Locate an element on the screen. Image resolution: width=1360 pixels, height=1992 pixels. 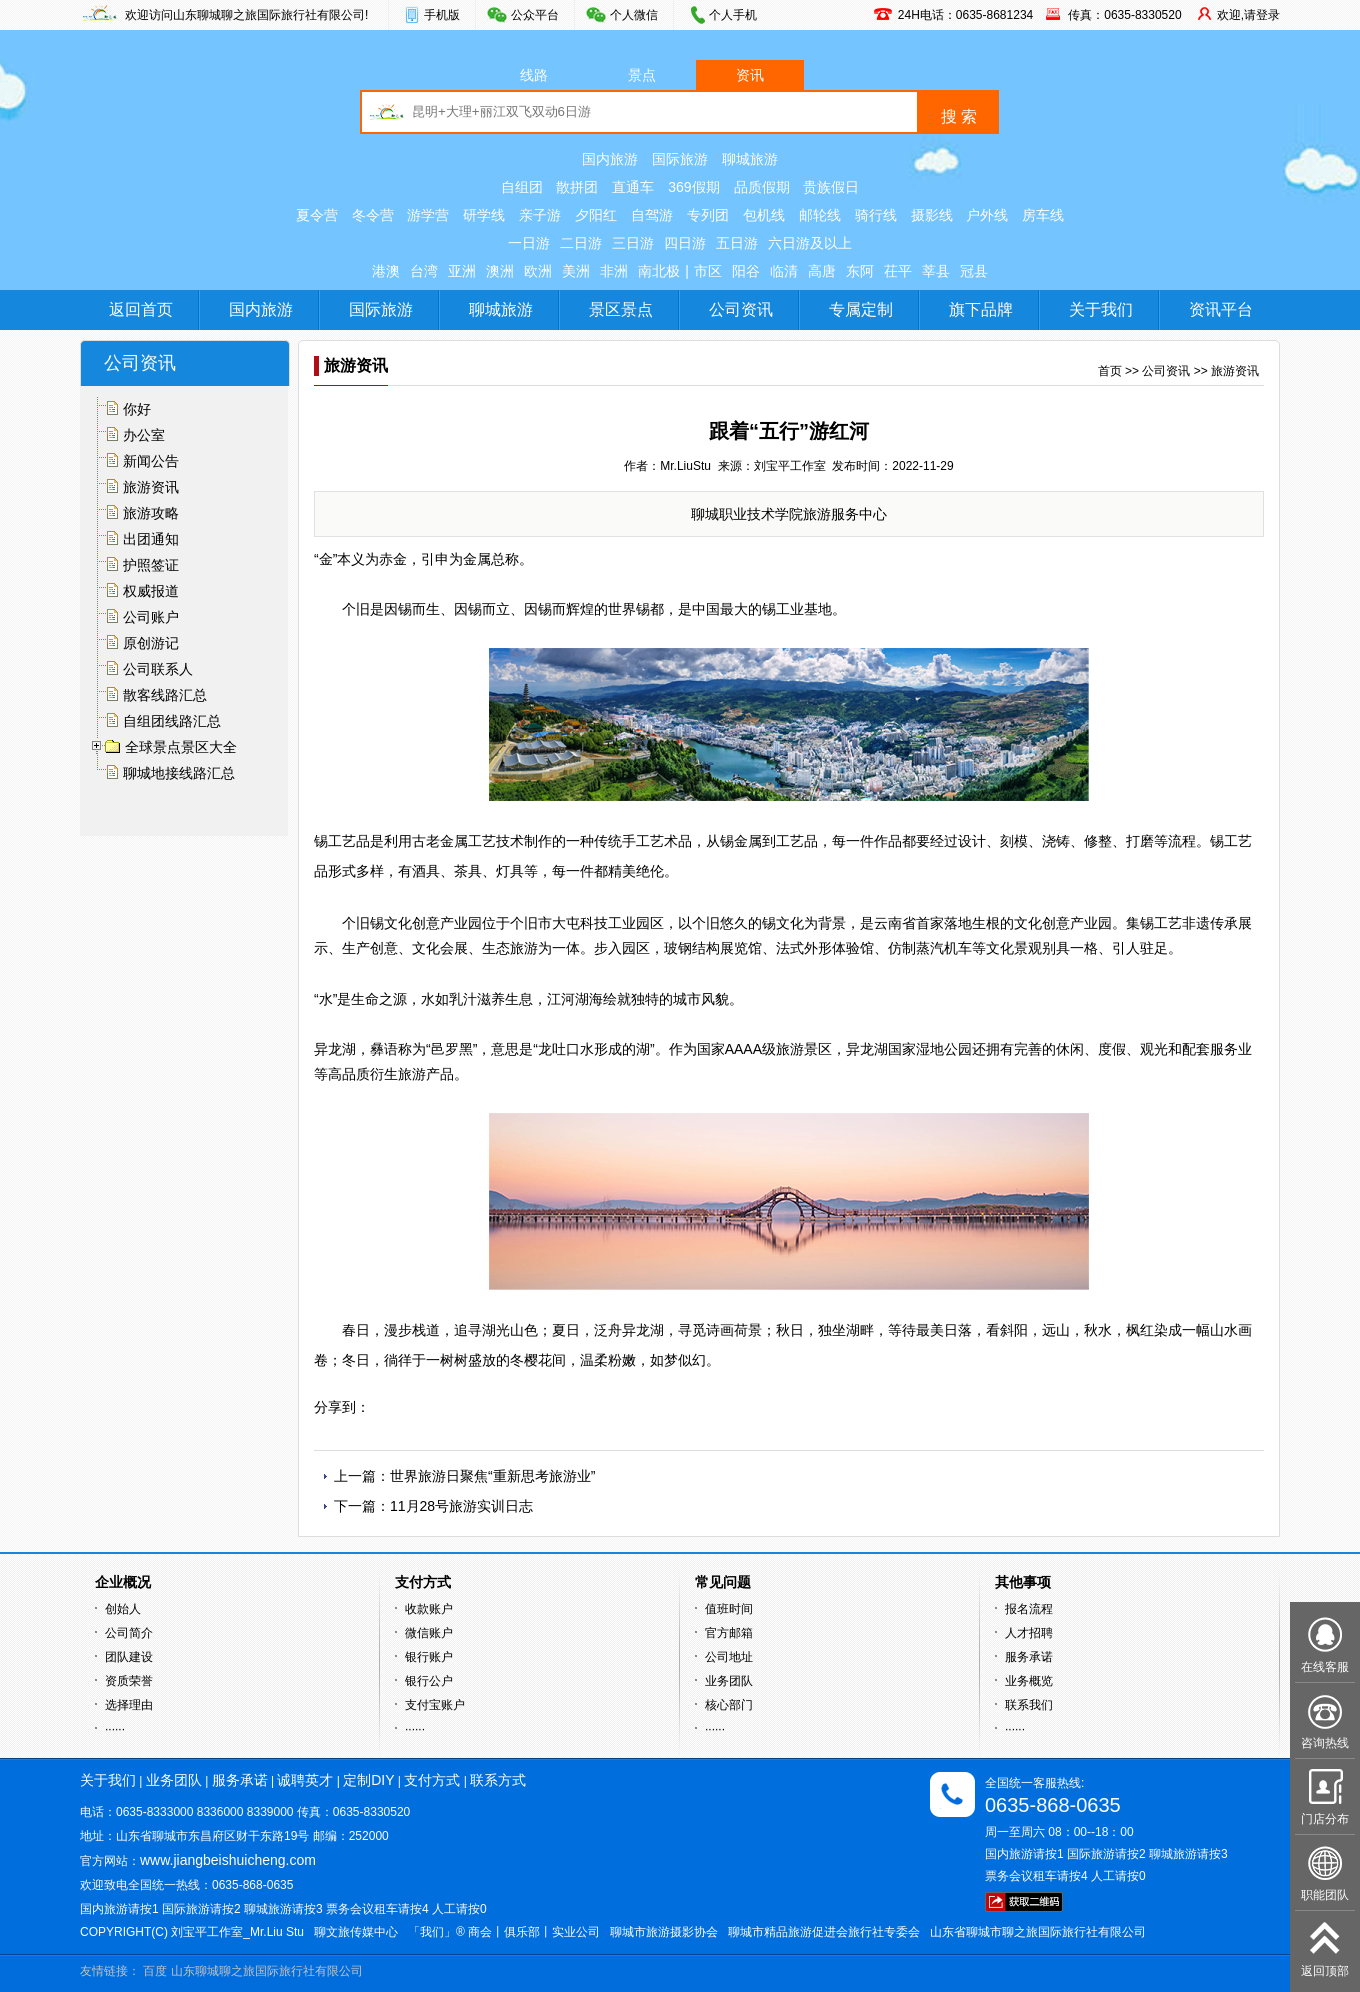
欢迎,请登录 is located at coordinates (1248, 15).